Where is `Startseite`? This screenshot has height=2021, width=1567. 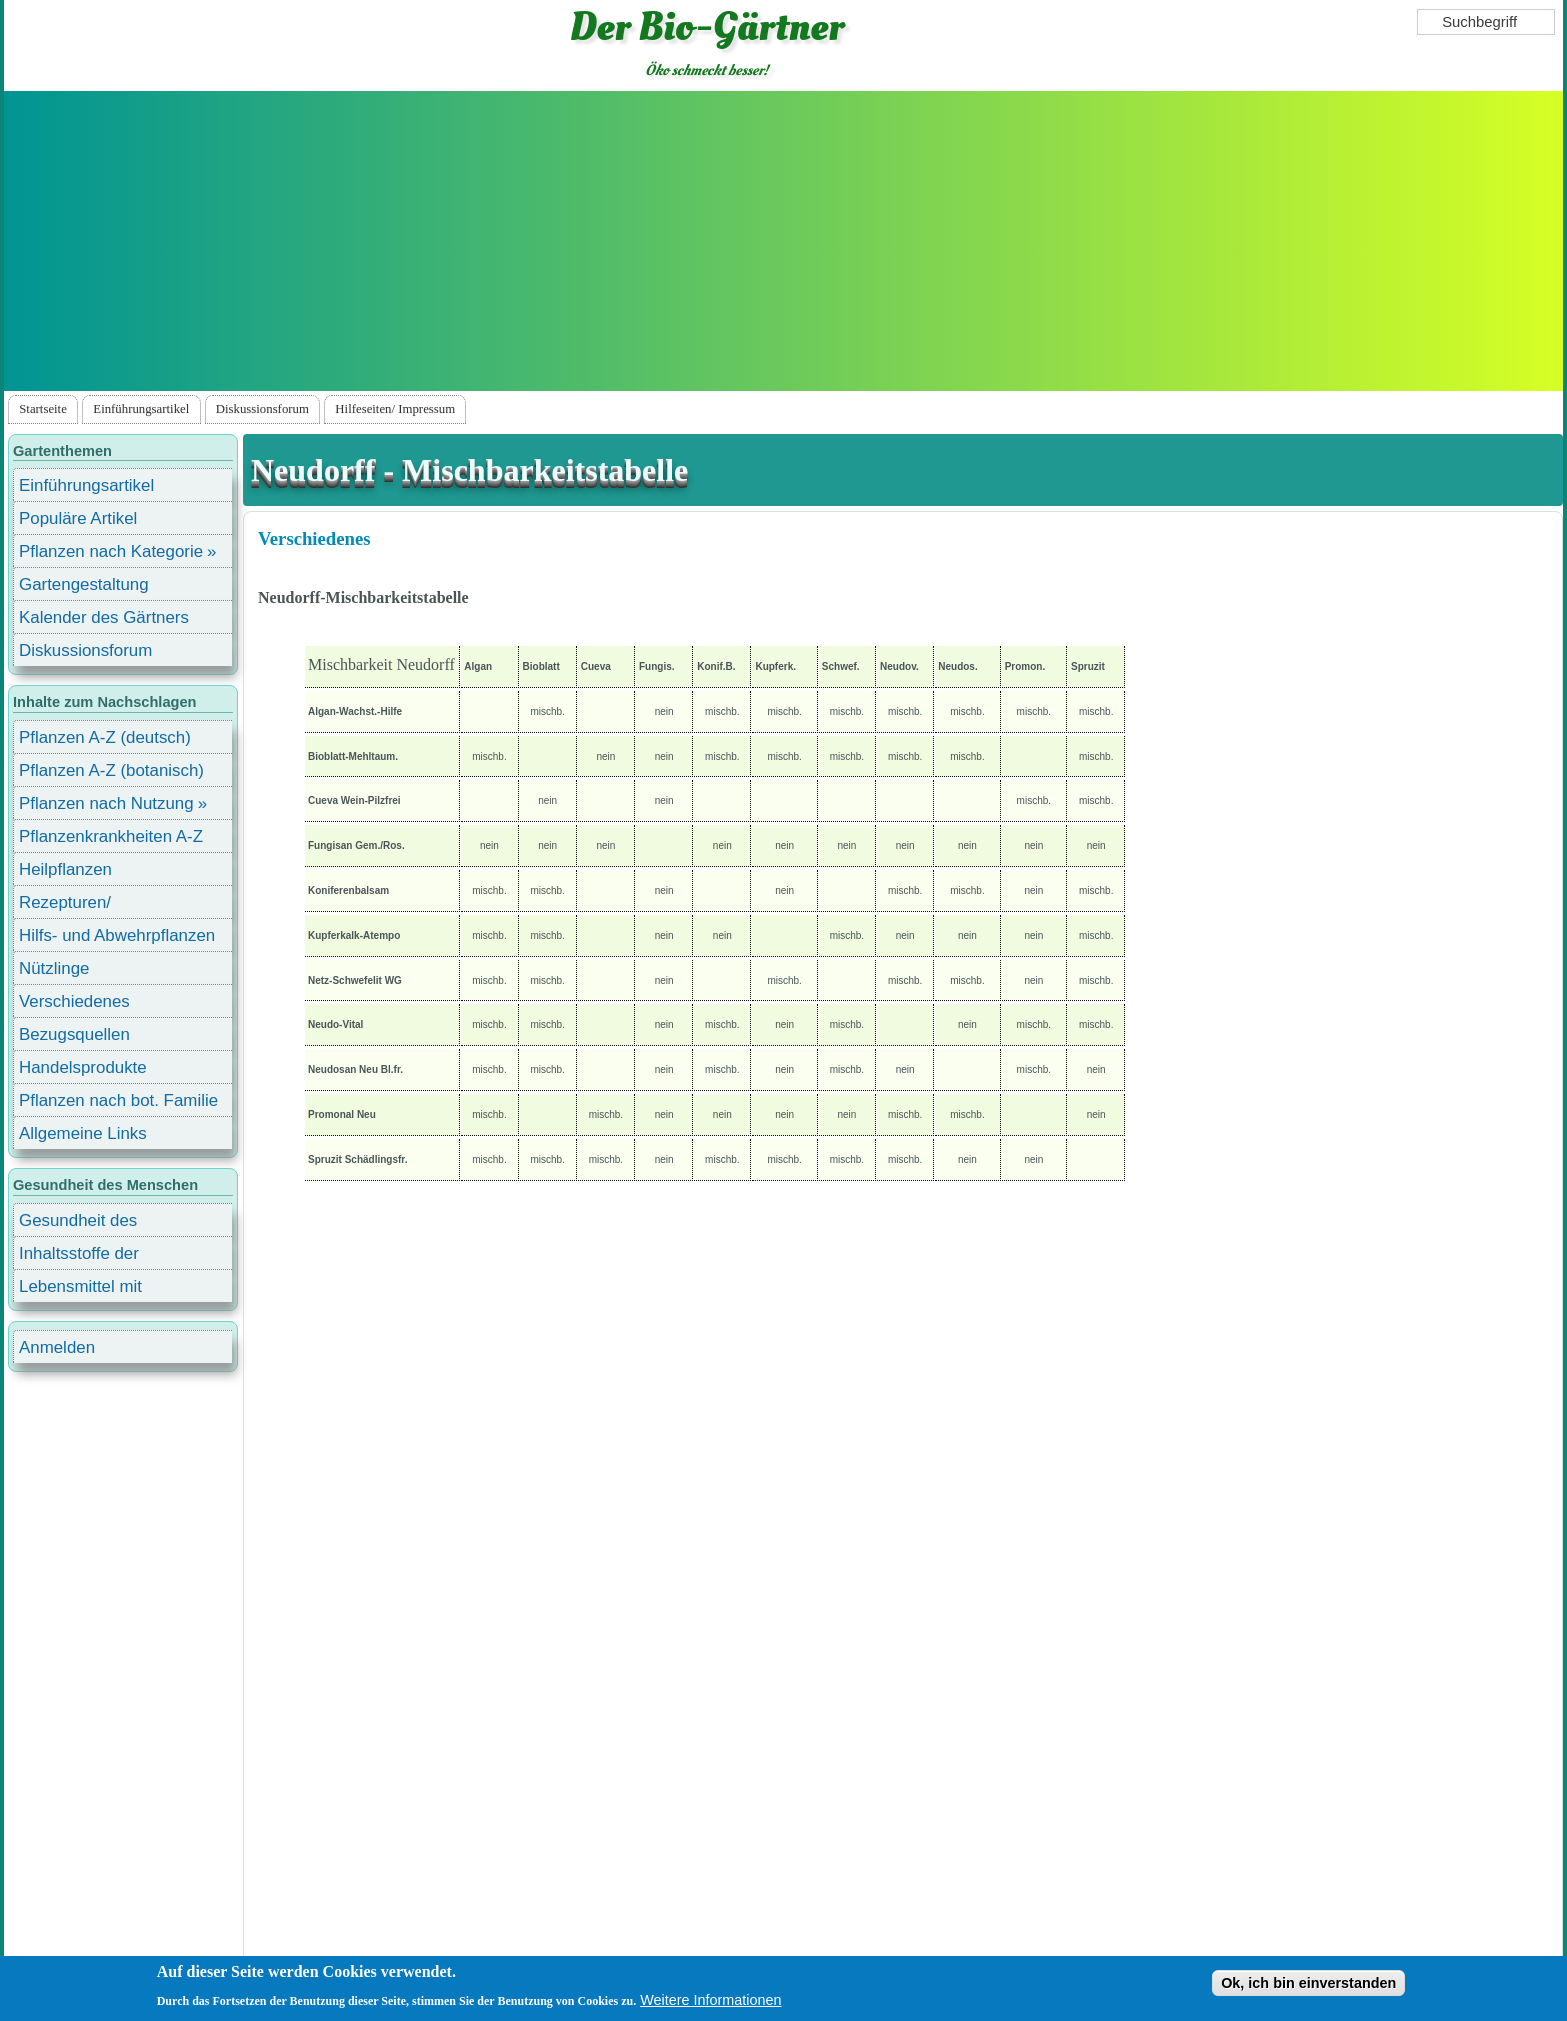 Startseite is located at coordinates (43, 409).